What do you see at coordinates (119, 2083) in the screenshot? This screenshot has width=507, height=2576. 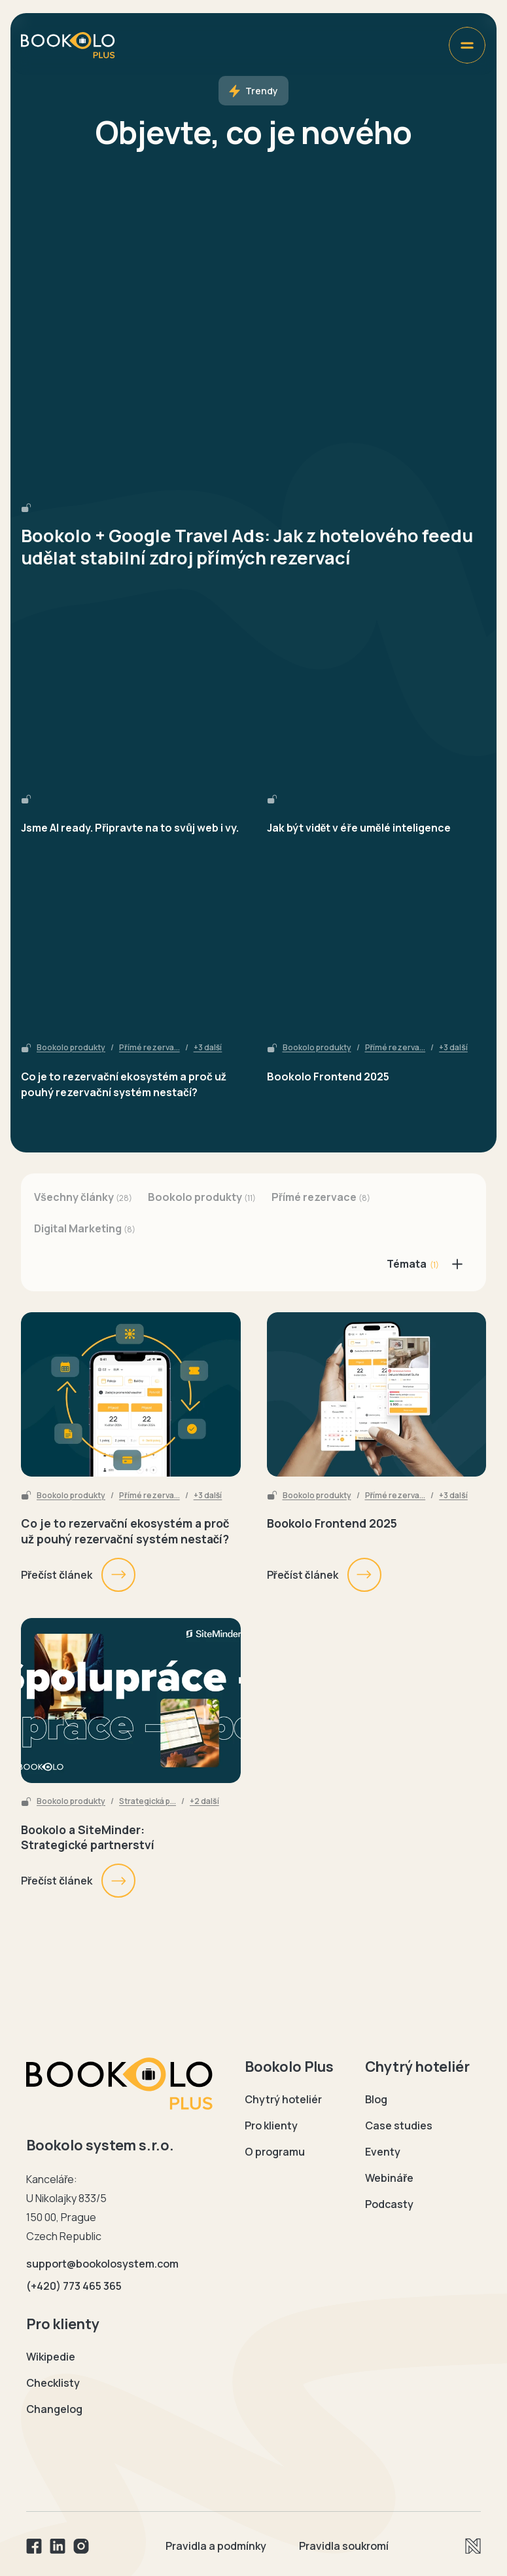 I see `[Domovská stránka Bookolo]` at bounding box center [119, 2083].